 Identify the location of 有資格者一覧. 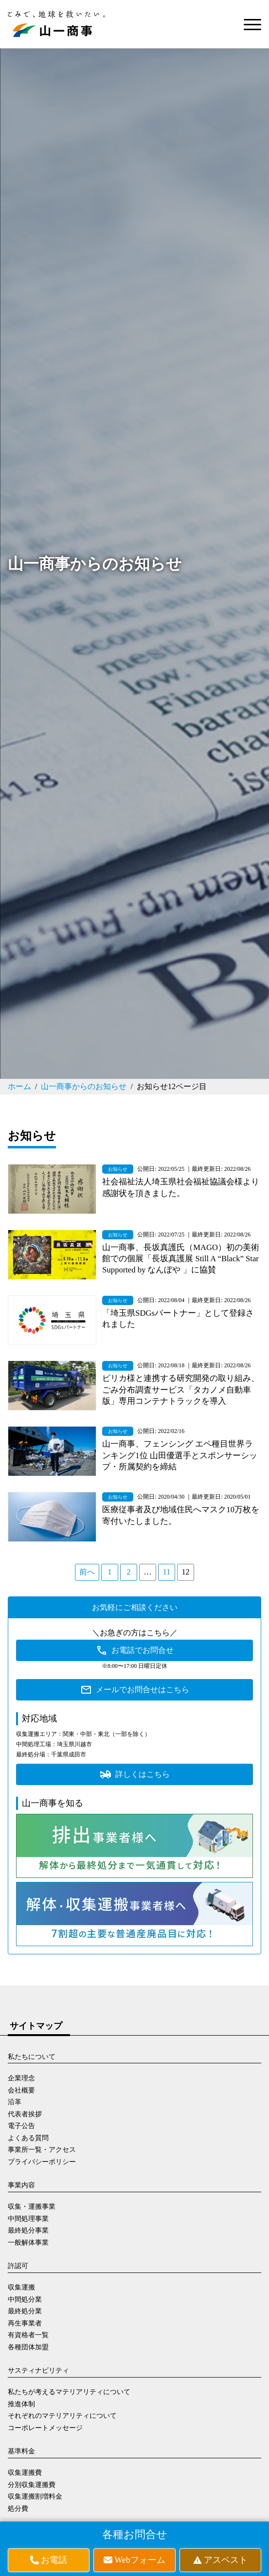
(28, 2335).